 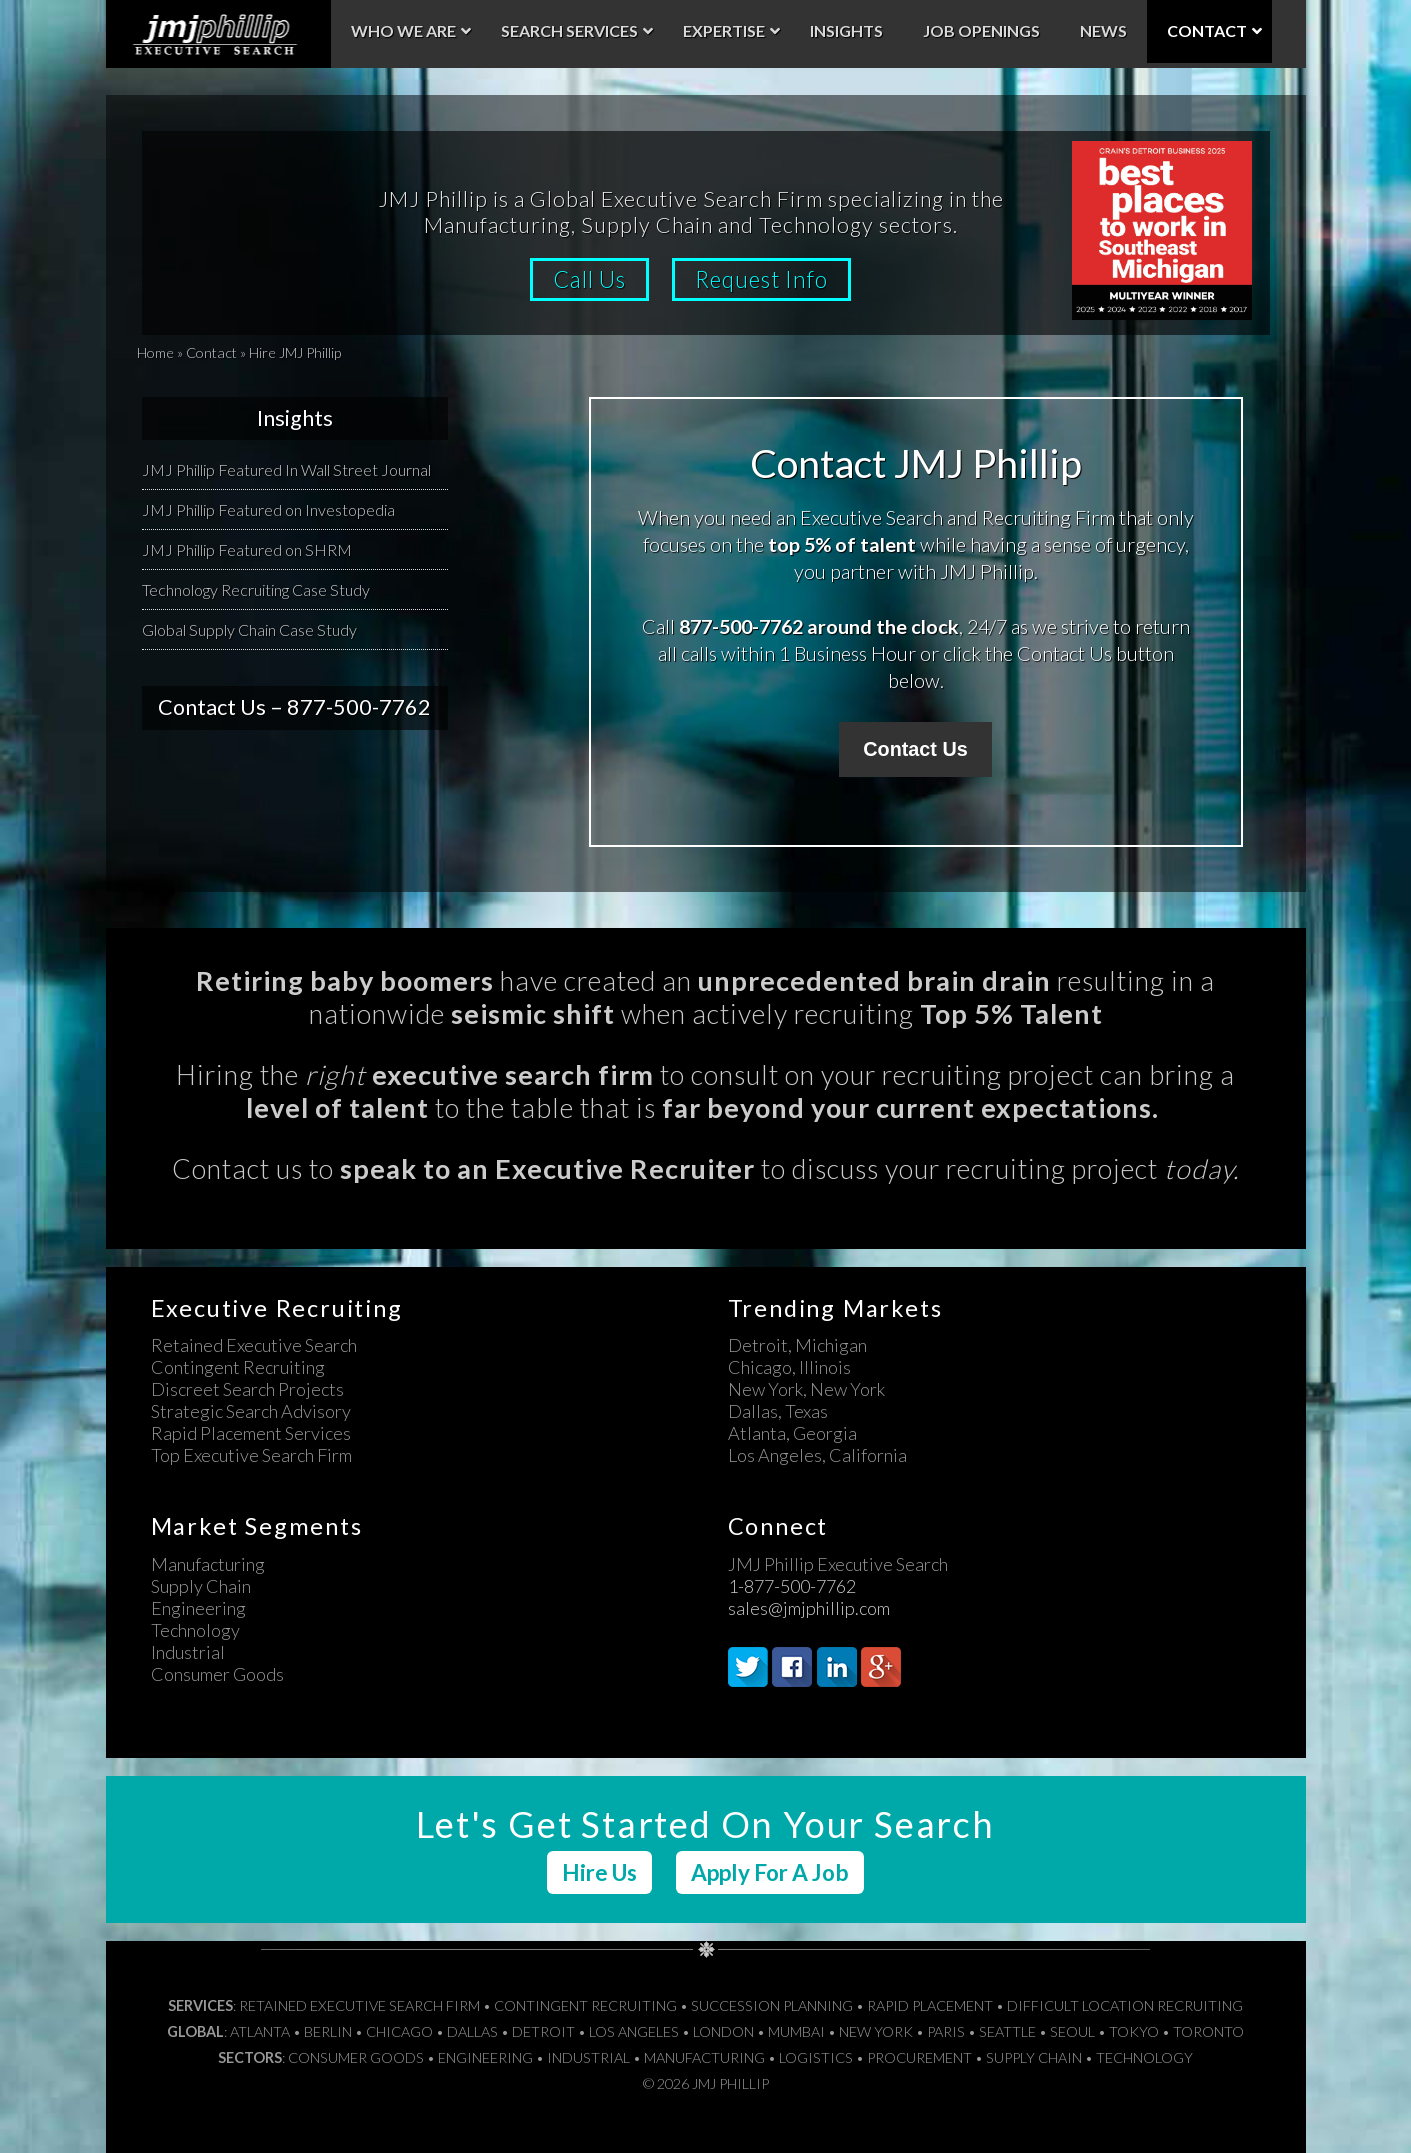 What do you see at coordinates (249, 629) in the screenshot?
I see `Global Supply Chain Case Study` at bounding box center [249, 629].